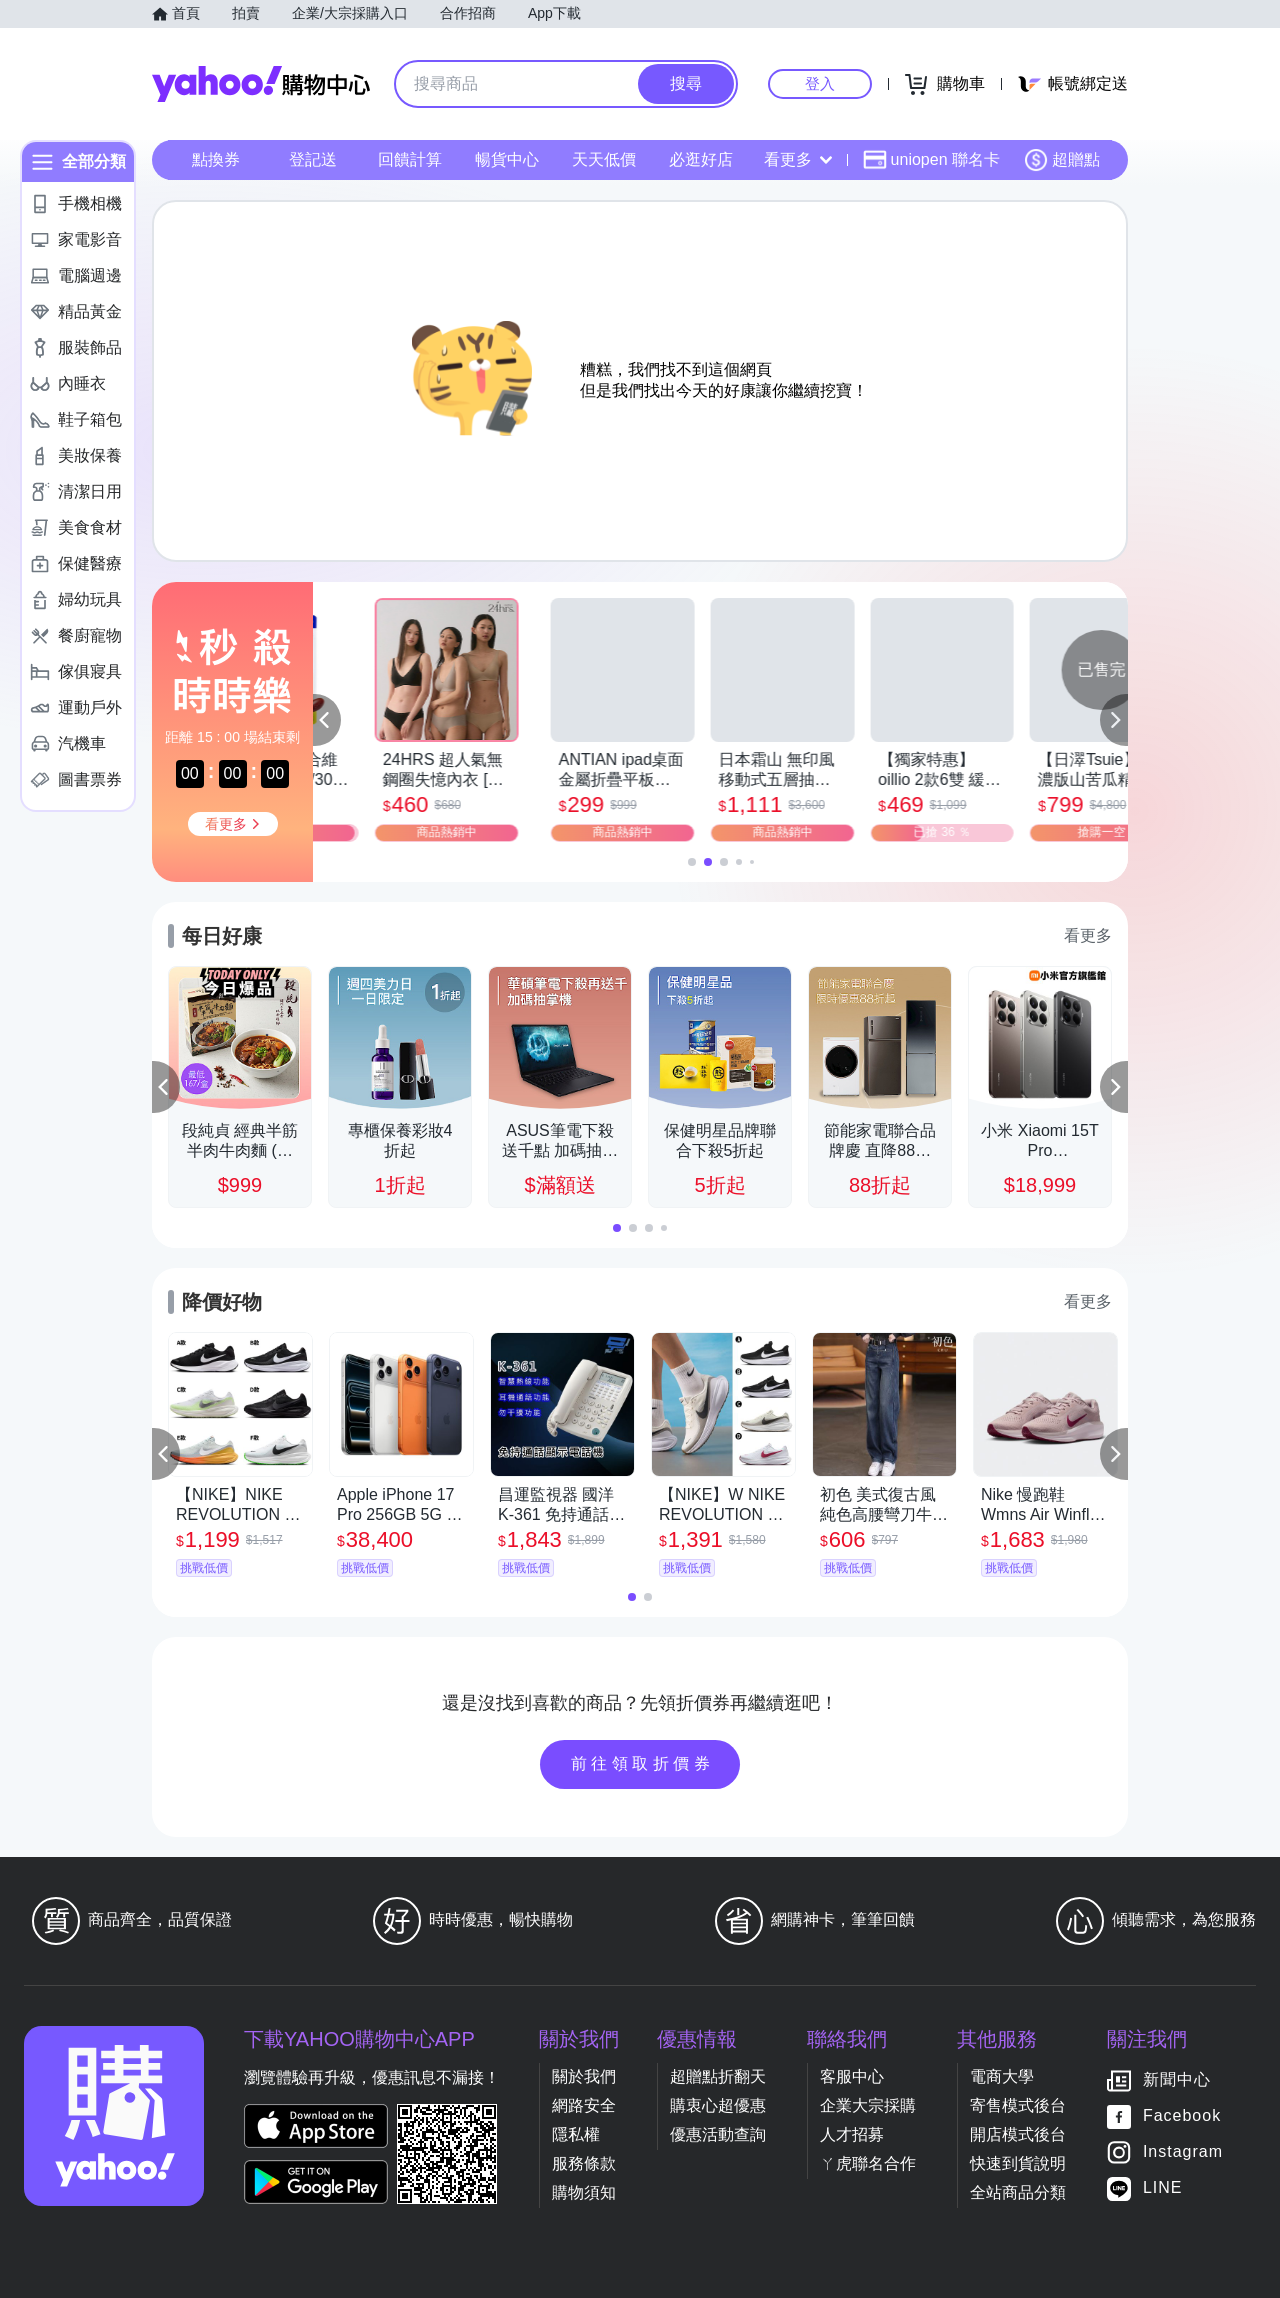 Image resolution: width=1280 pixels, height=2298 pixels. What do you see at coordinates (1182, 2115) in the screenshot?
I see `Facebook` at bounding box center [1182, 2115].